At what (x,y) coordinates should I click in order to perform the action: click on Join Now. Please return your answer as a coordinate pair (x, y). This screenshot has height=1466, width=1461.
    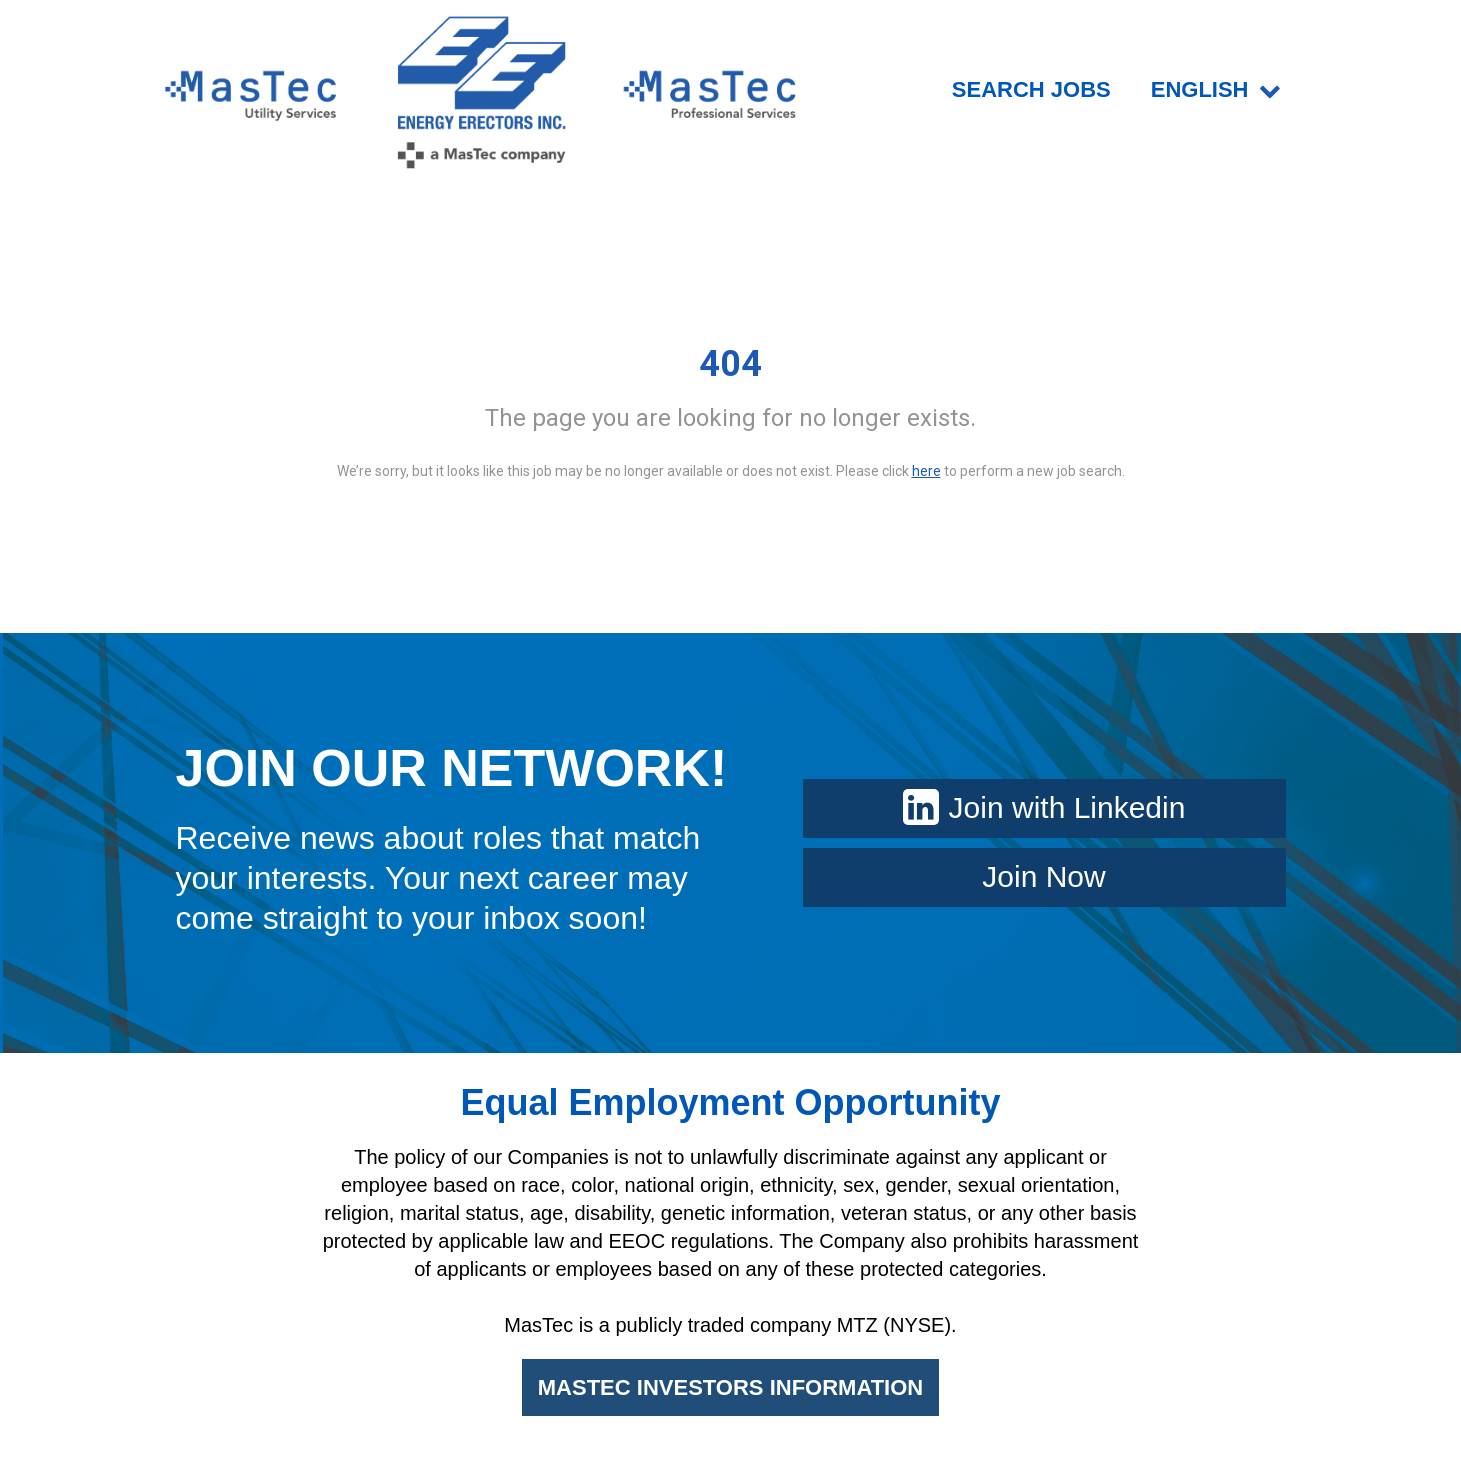
    Looking at the image, I should click on (1043, 876).